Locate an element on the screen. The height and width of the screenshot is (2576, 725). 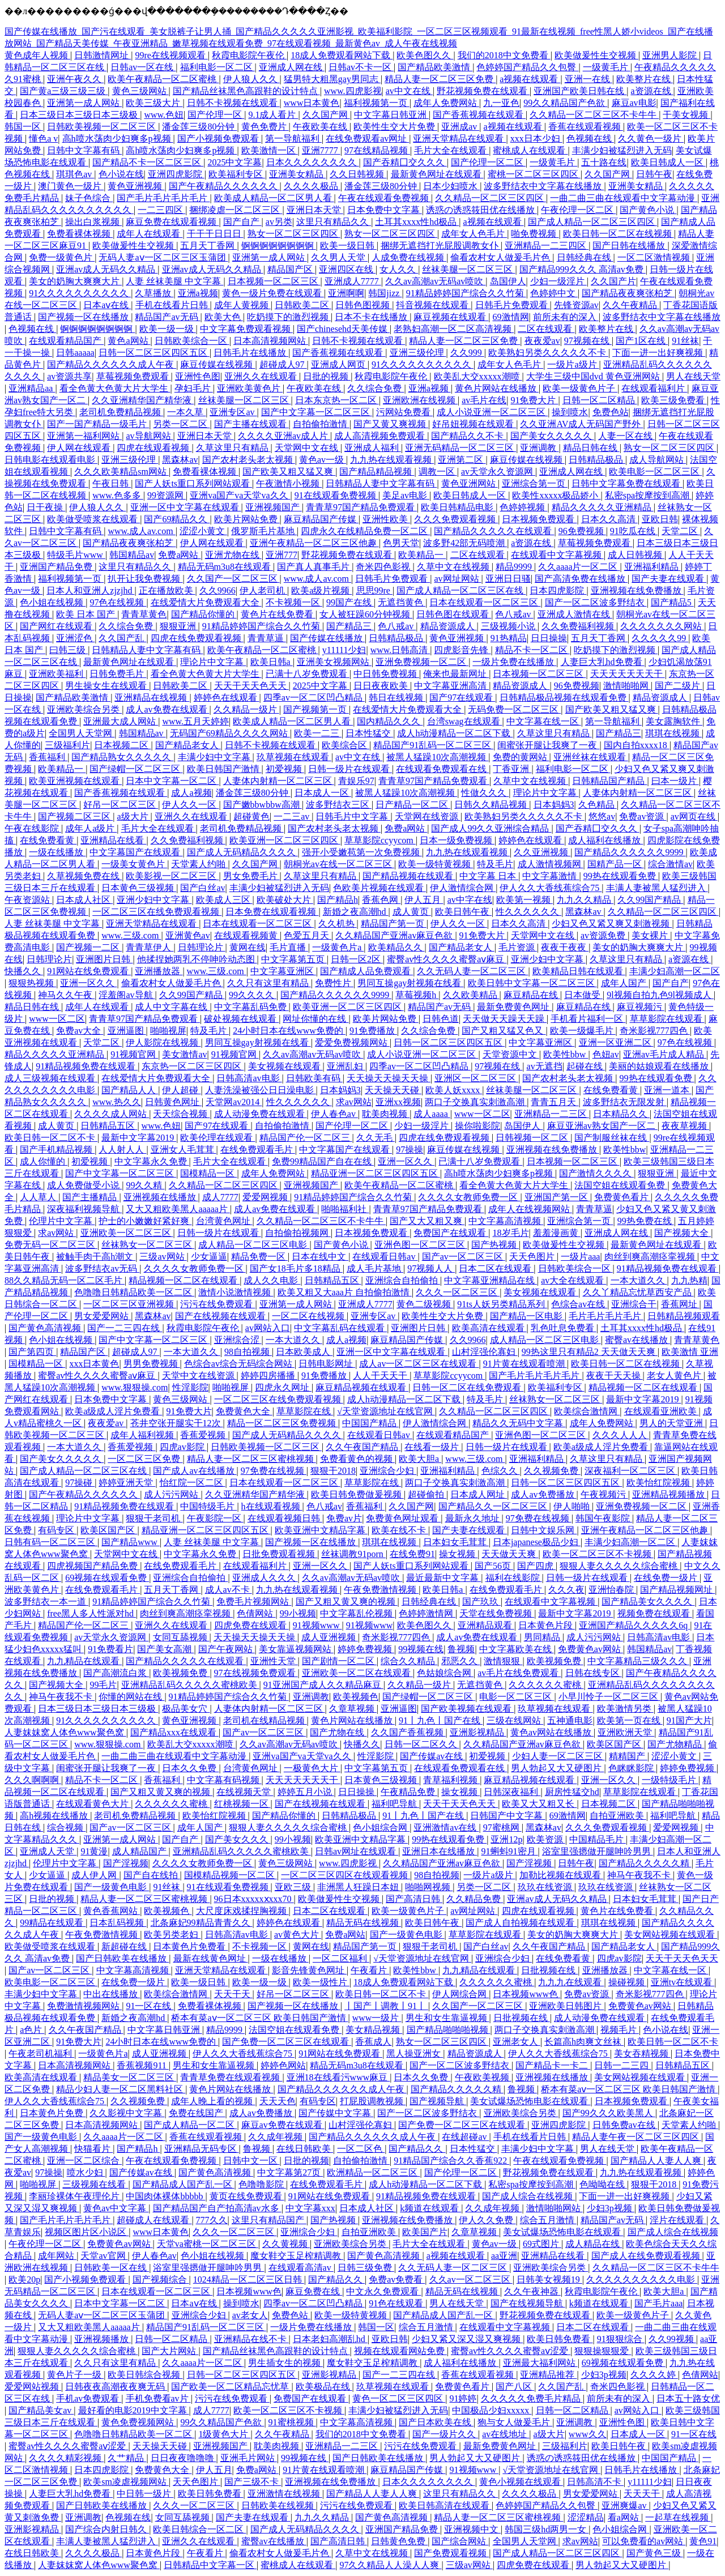
欧美成人精品一区二区男人看 is located at coordinates (274, 198).